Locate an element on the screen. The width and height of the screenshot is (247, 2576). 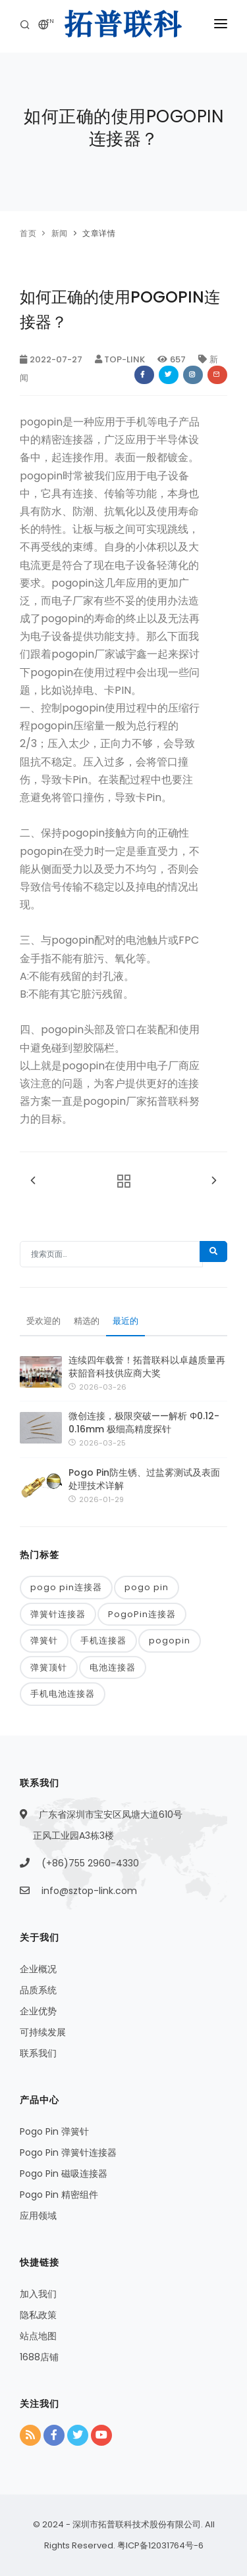
粤ICP备12031764号-6 is located at coordinates (159, 2545).